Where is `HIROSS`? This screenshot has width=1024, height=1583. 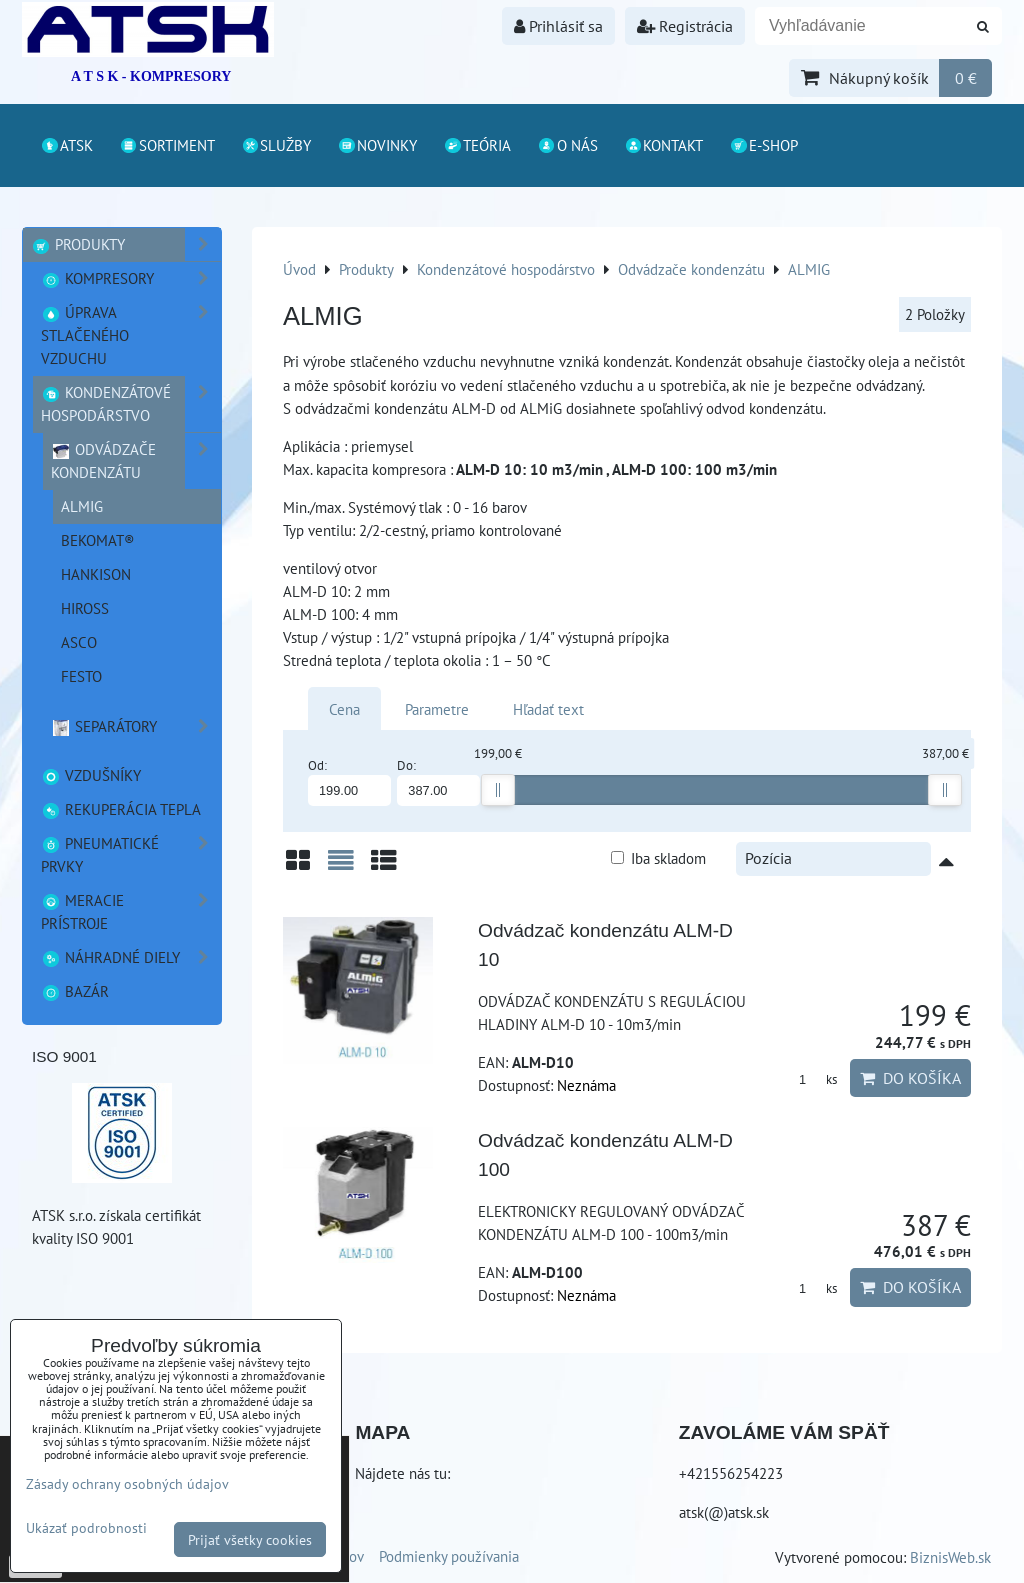 HIROSS is located at coordinates (85, 608).